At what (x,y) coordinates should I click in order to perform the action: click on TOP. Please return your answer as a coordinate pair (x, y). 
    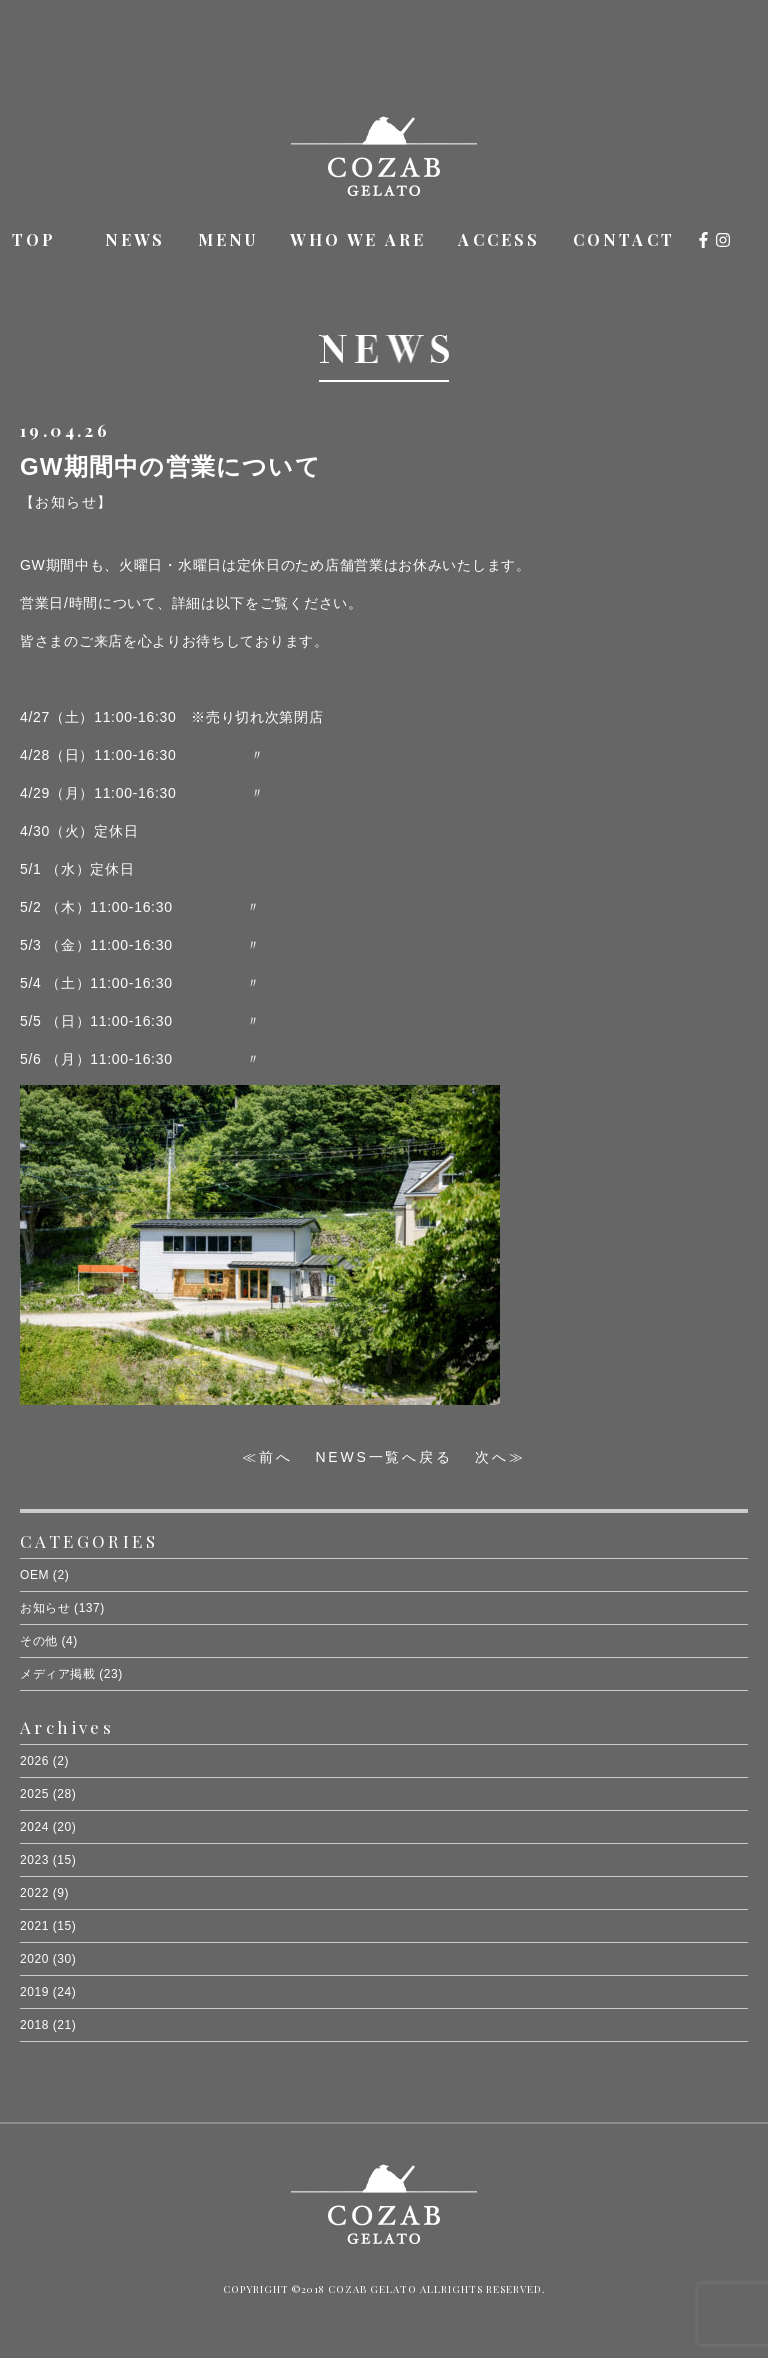
    Looking at the image, I should click on (34, 239).